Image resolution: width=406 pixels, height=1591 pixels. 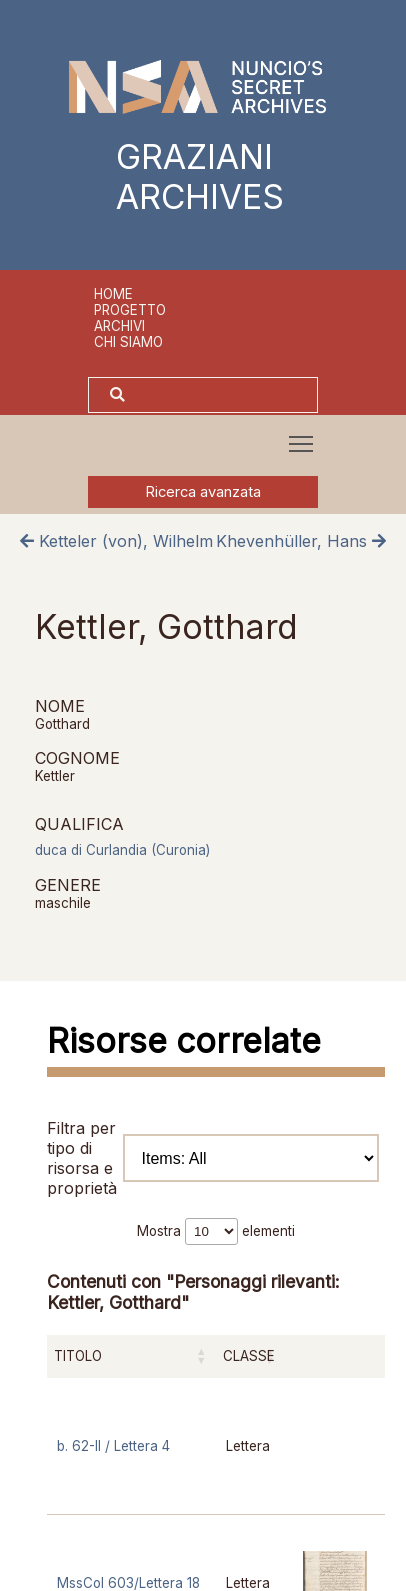 I want to click on Home, so click(x=113, y=294).